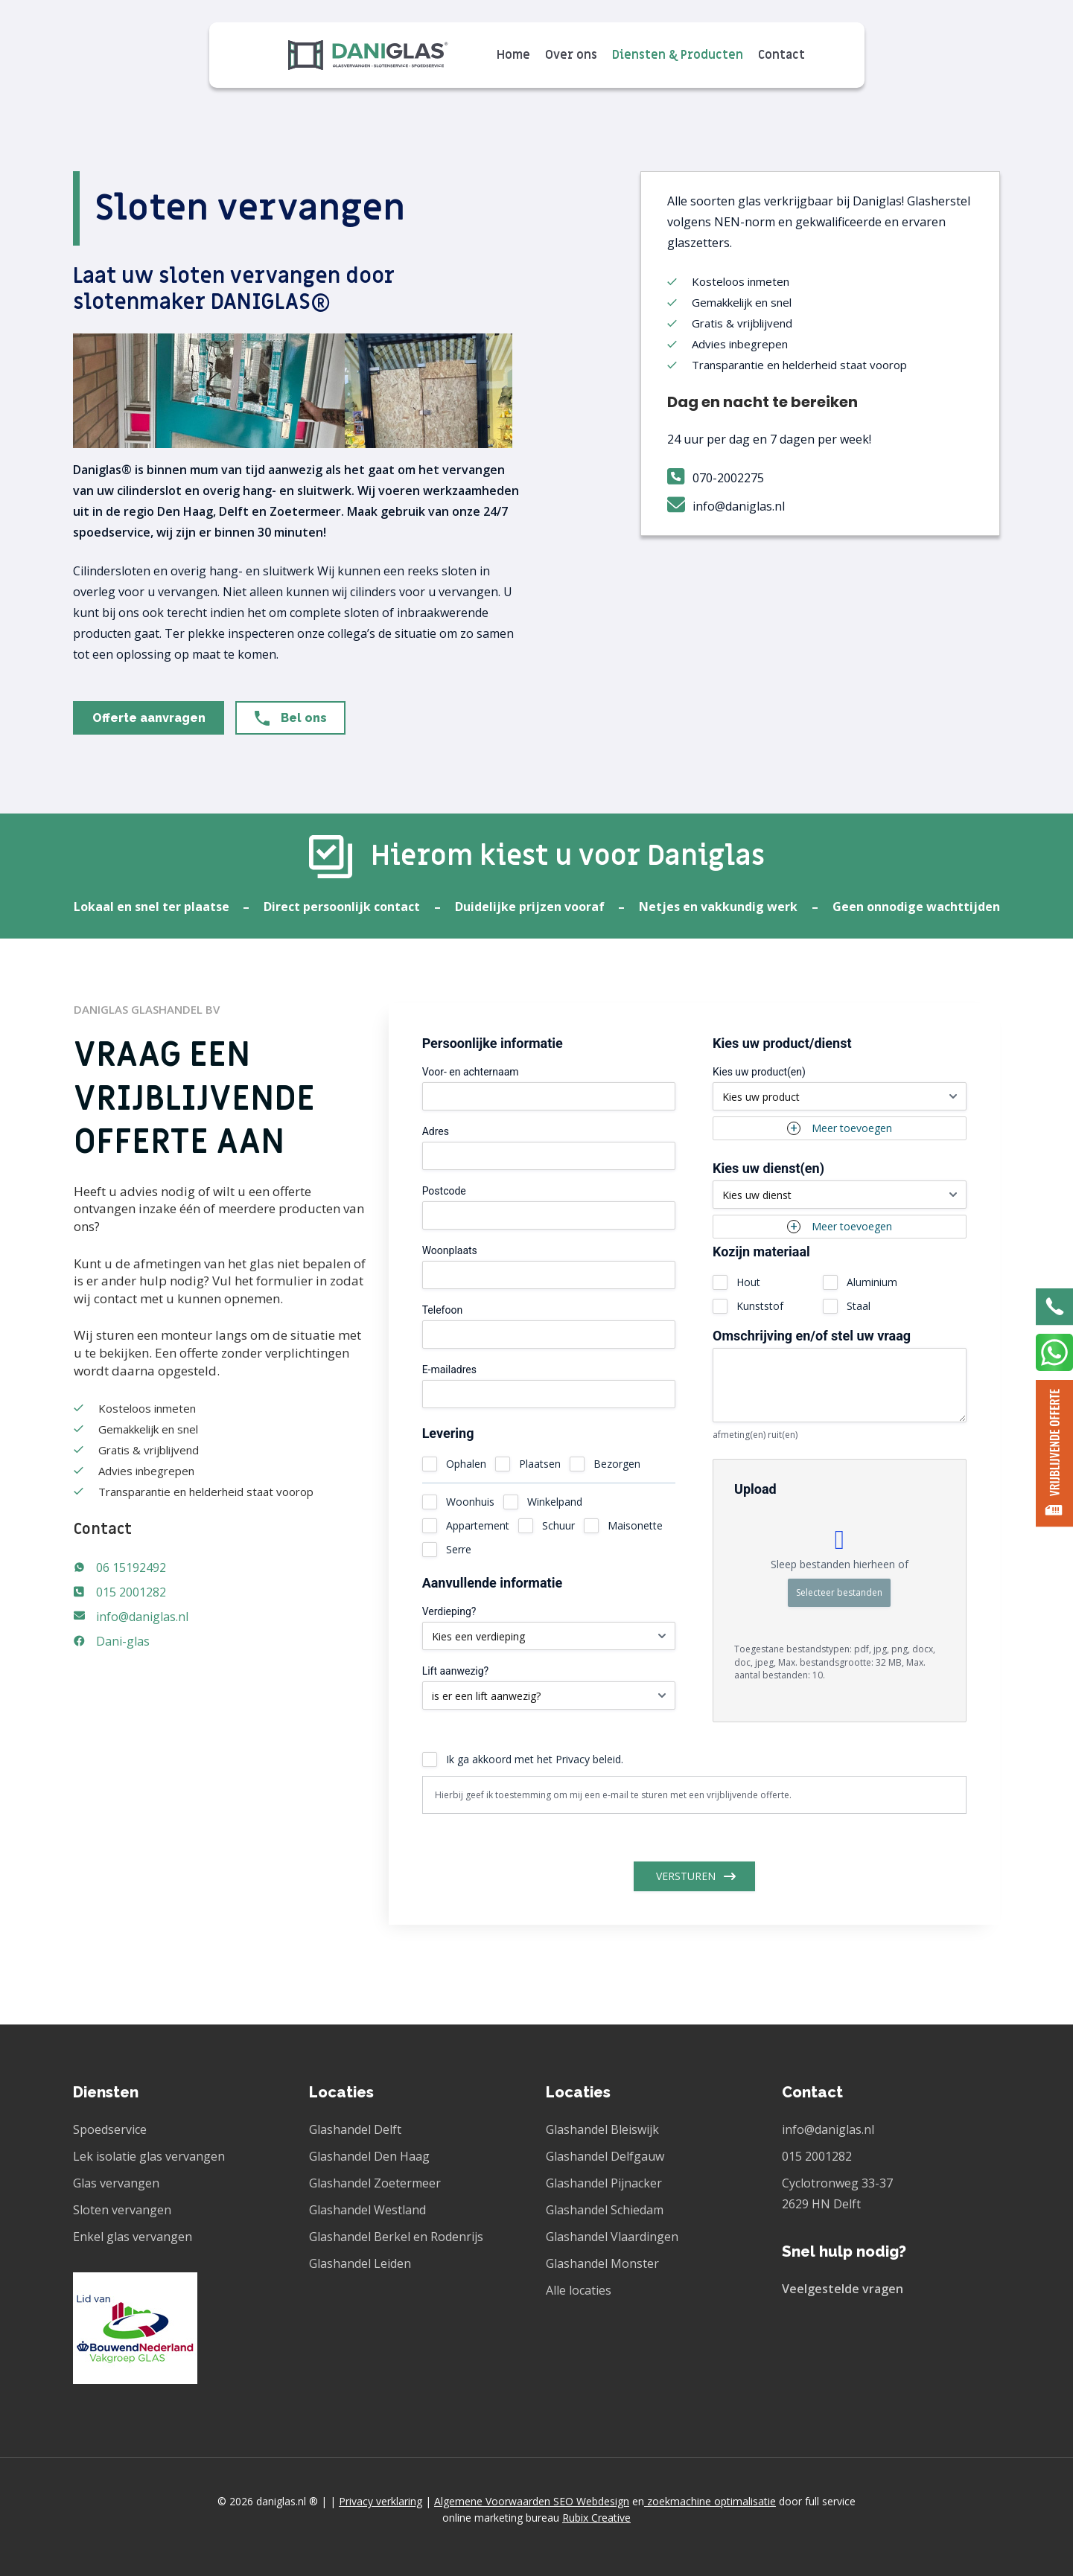  What do you see at coordinates (534, 1759) in the screenshot?
I see `Ik ga akkoord met het Privacy beleid.` at bounding box center [534, 1759].